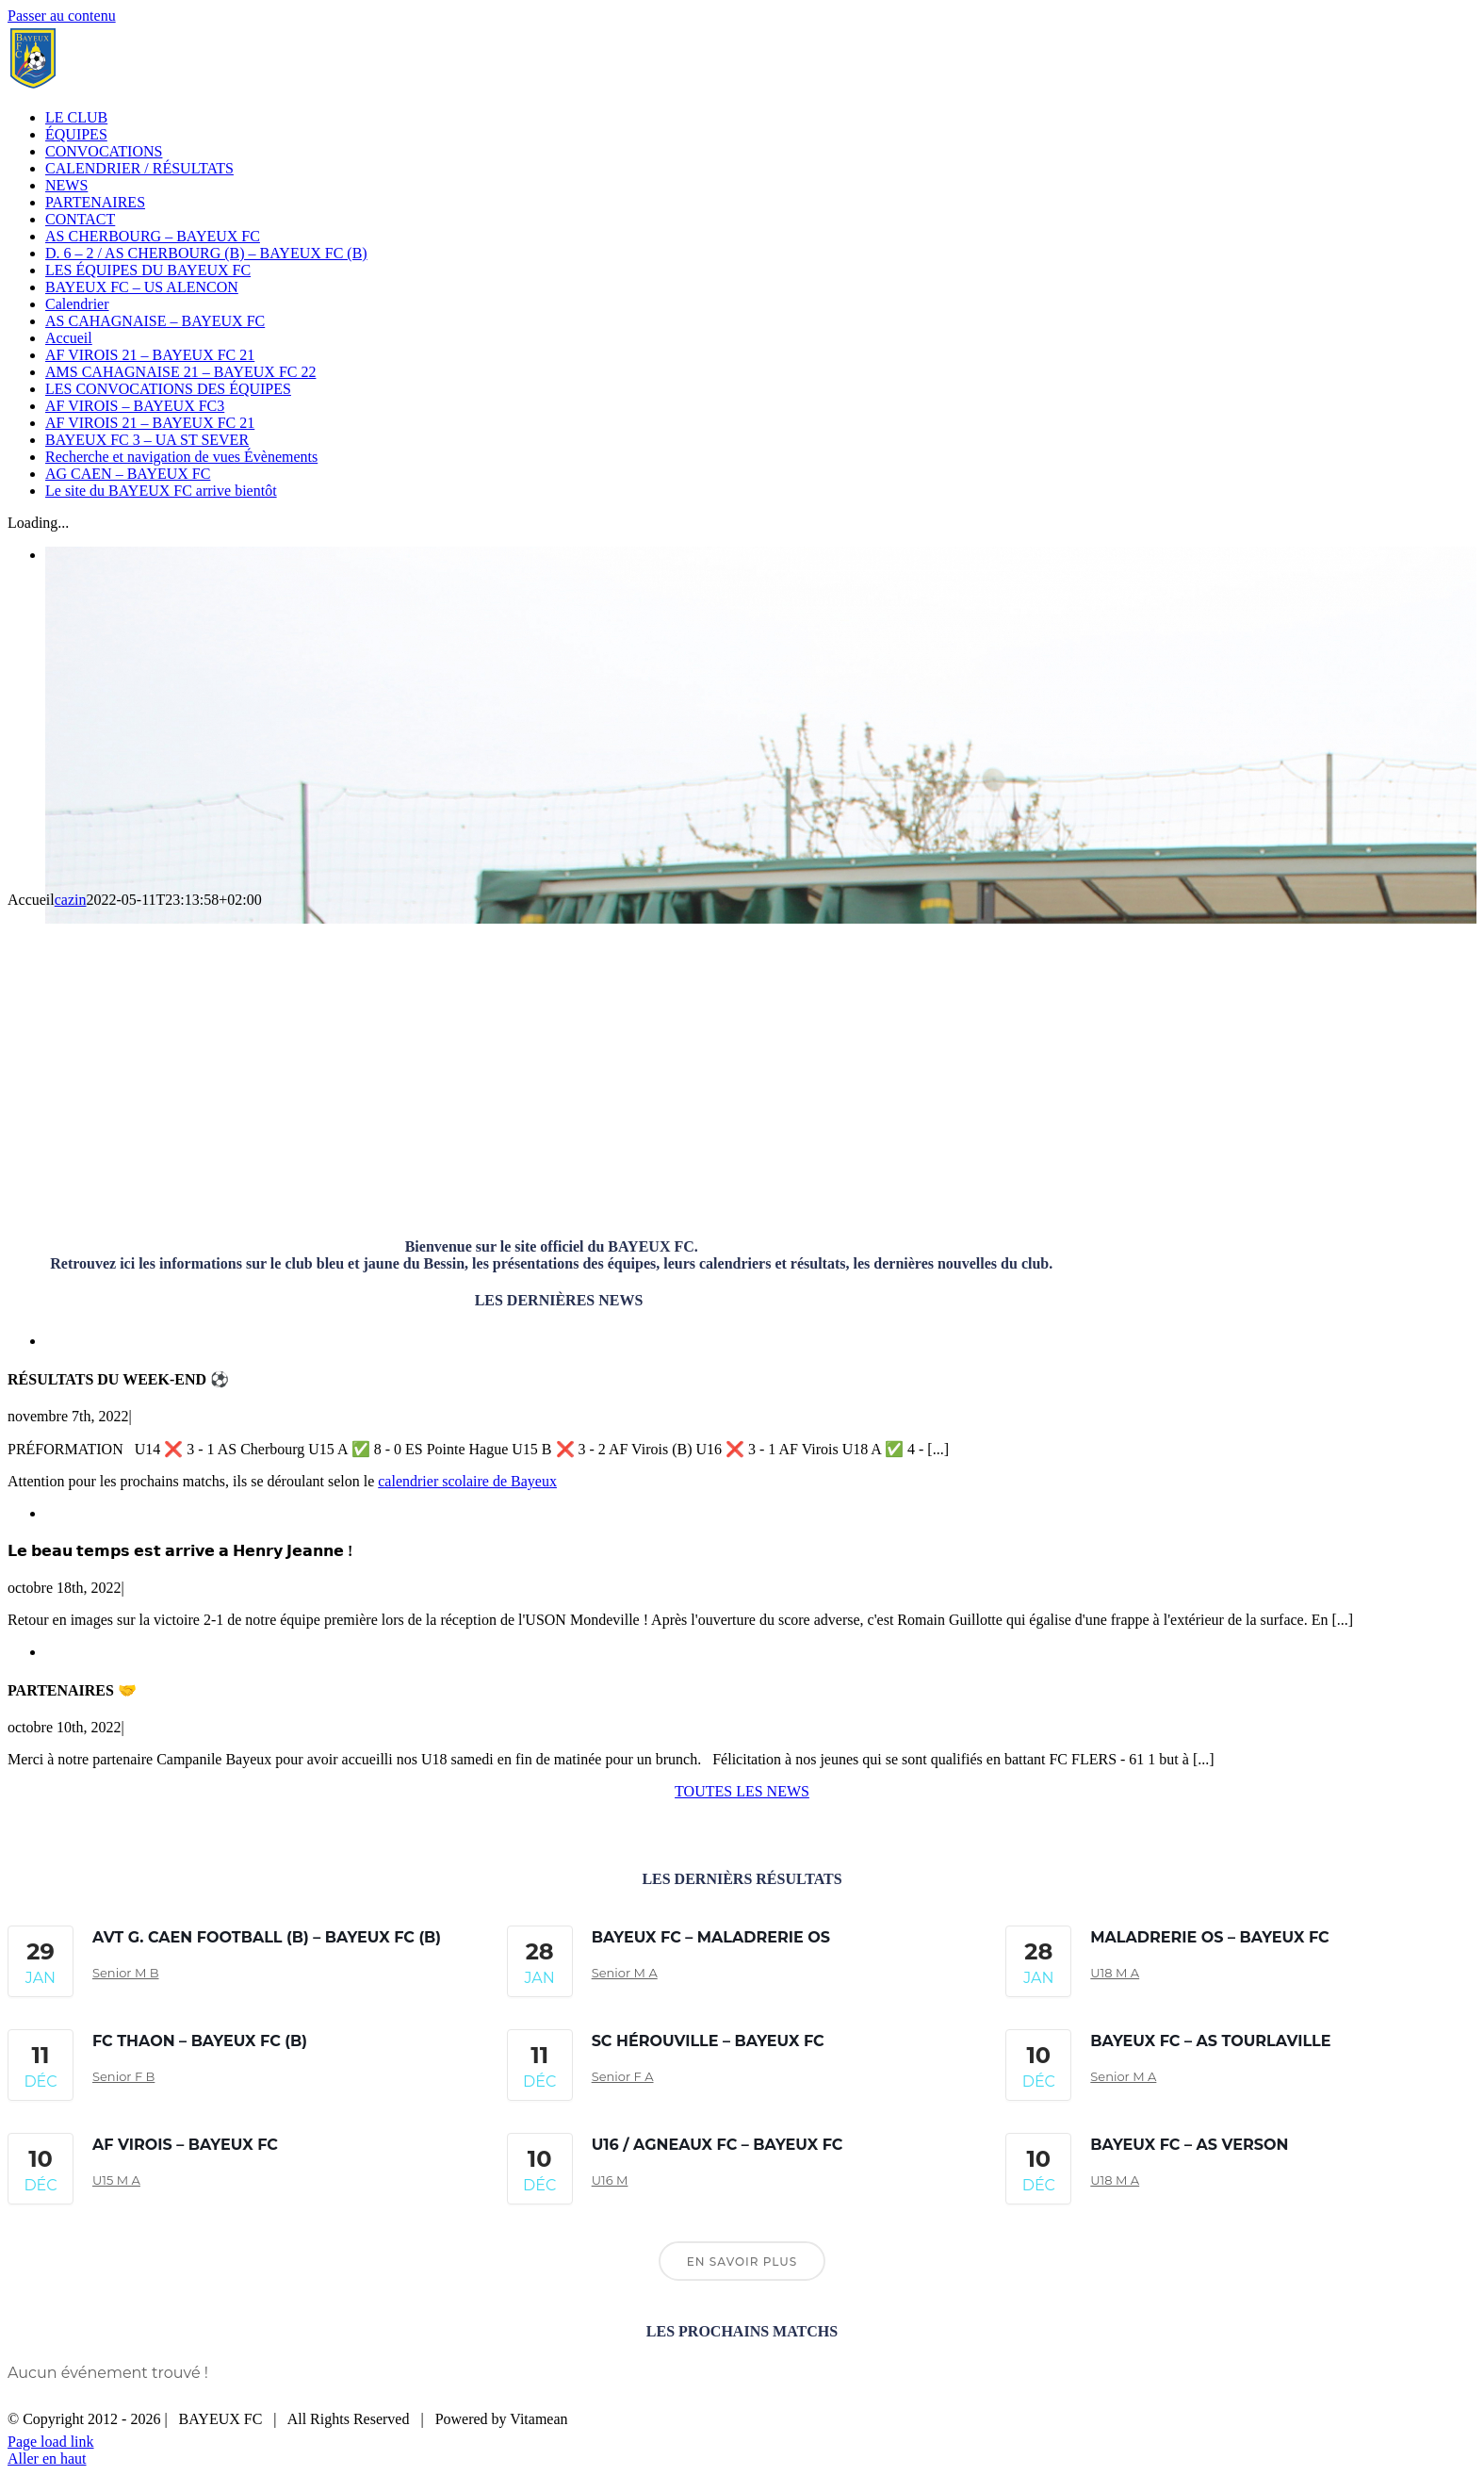 Image resolution: width=1484 pixels, height=2475 pixels. I want to click on En savoir plus, so click(742, 2261).